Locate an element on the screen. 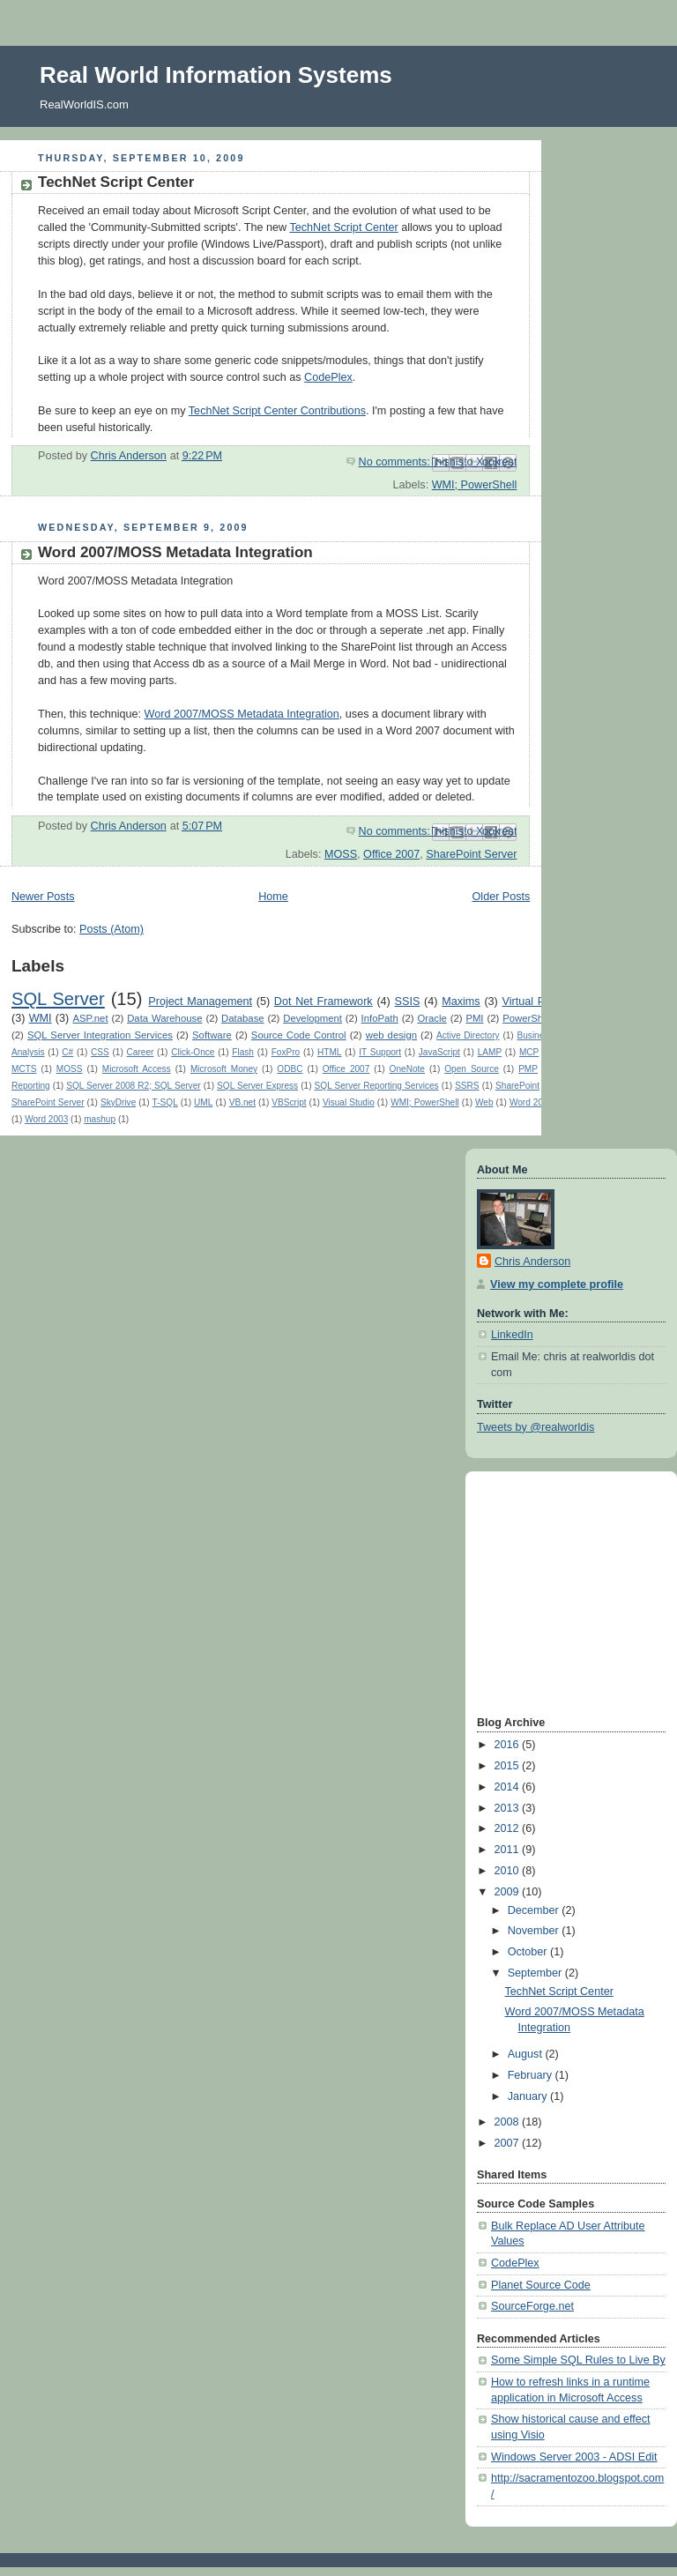 The width and height of the screenshot is (677, 2576). LinkedIn is located at coordinates (512, 1335).